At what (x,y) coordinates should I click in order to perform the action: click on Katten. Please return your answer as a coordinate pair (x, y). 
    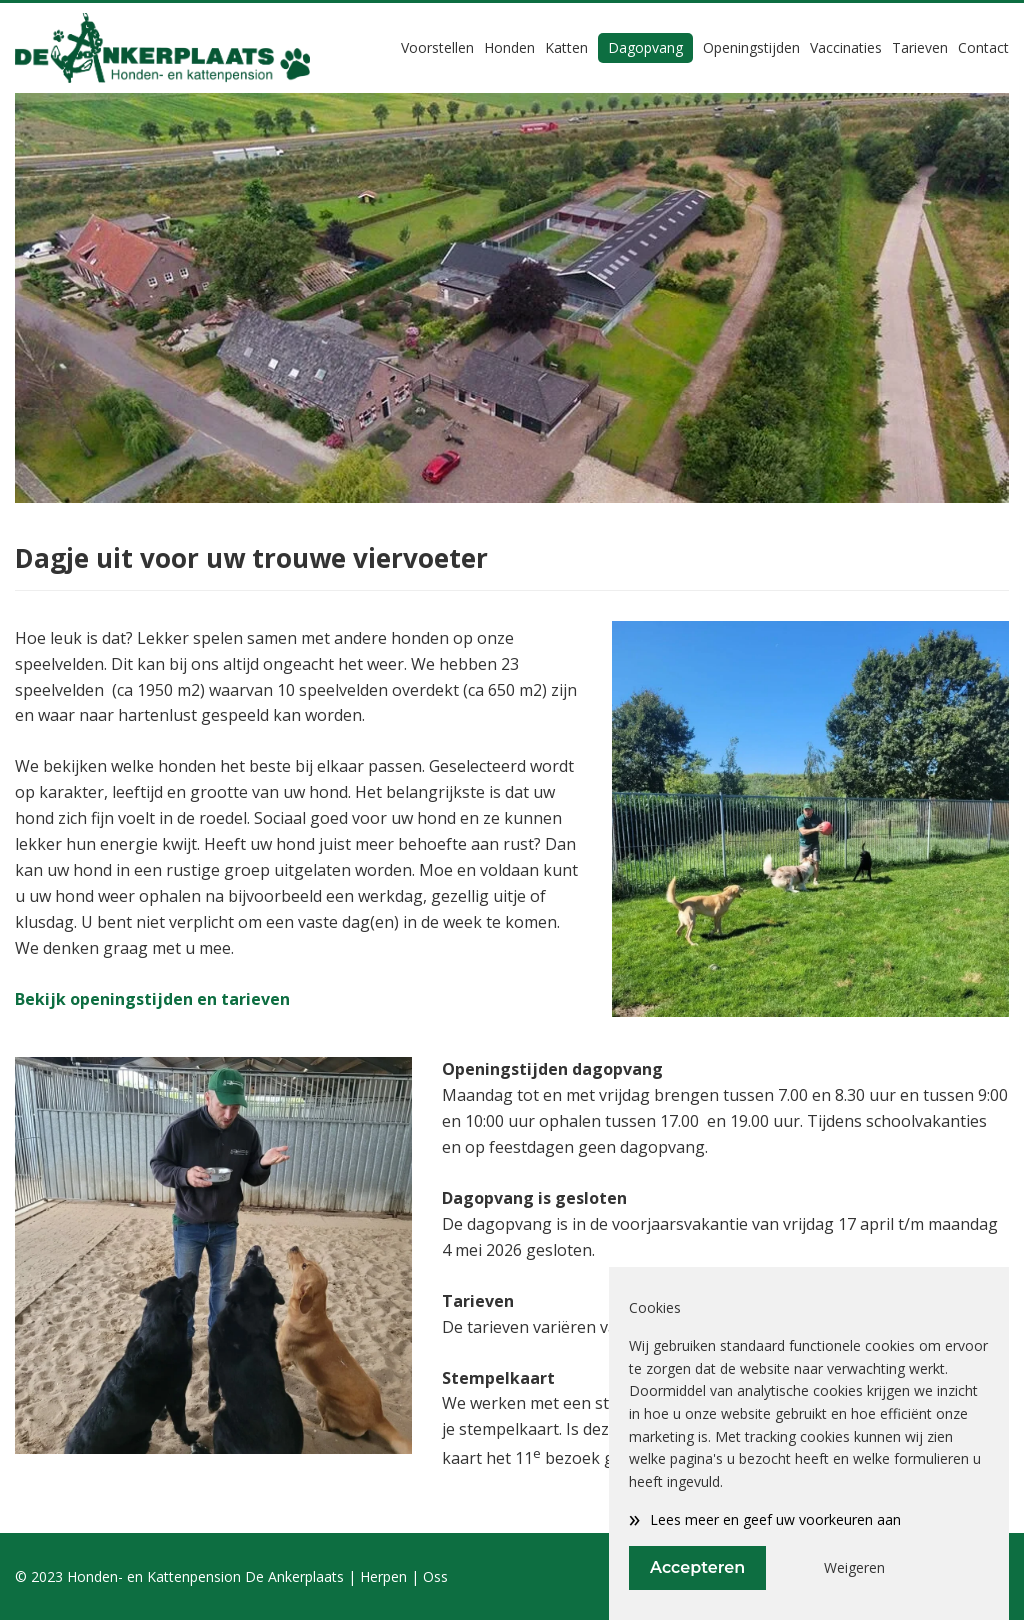
    Looking at the image, I should click on (566, 47).